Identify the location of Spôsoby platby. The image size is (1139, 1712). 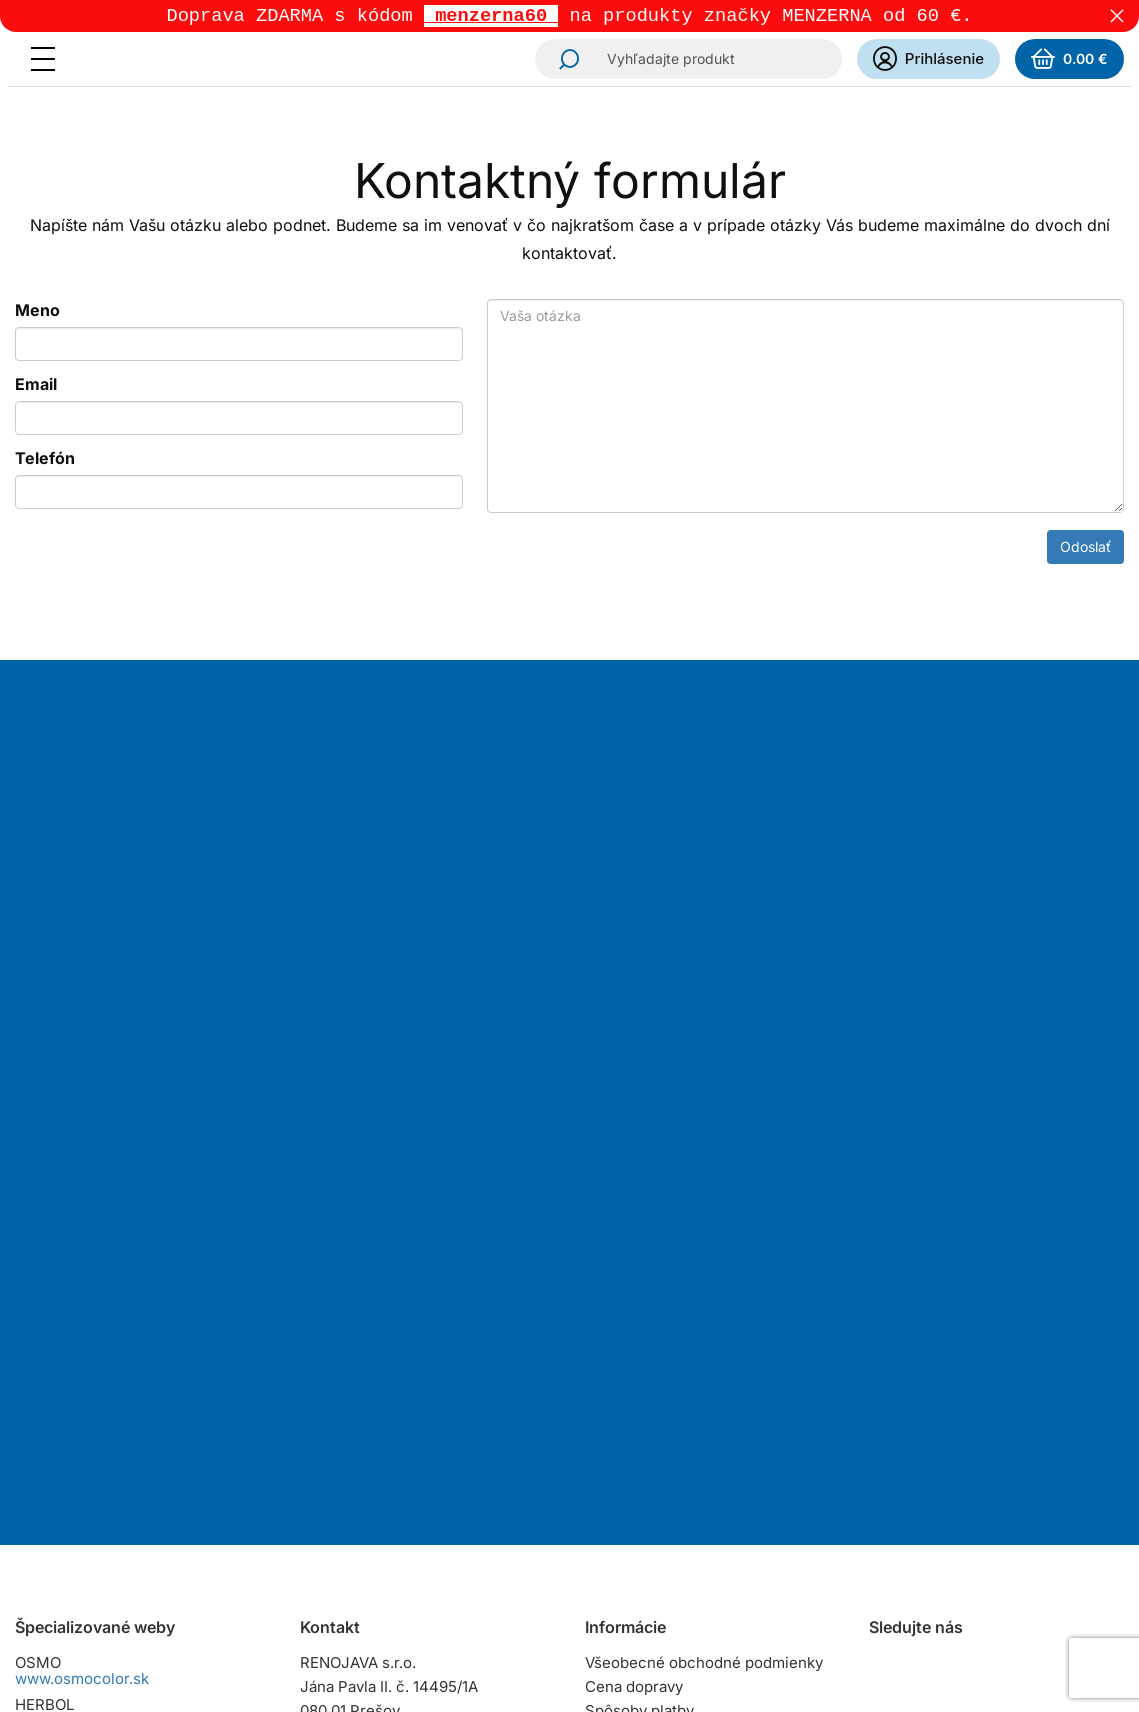
(639, 1363).